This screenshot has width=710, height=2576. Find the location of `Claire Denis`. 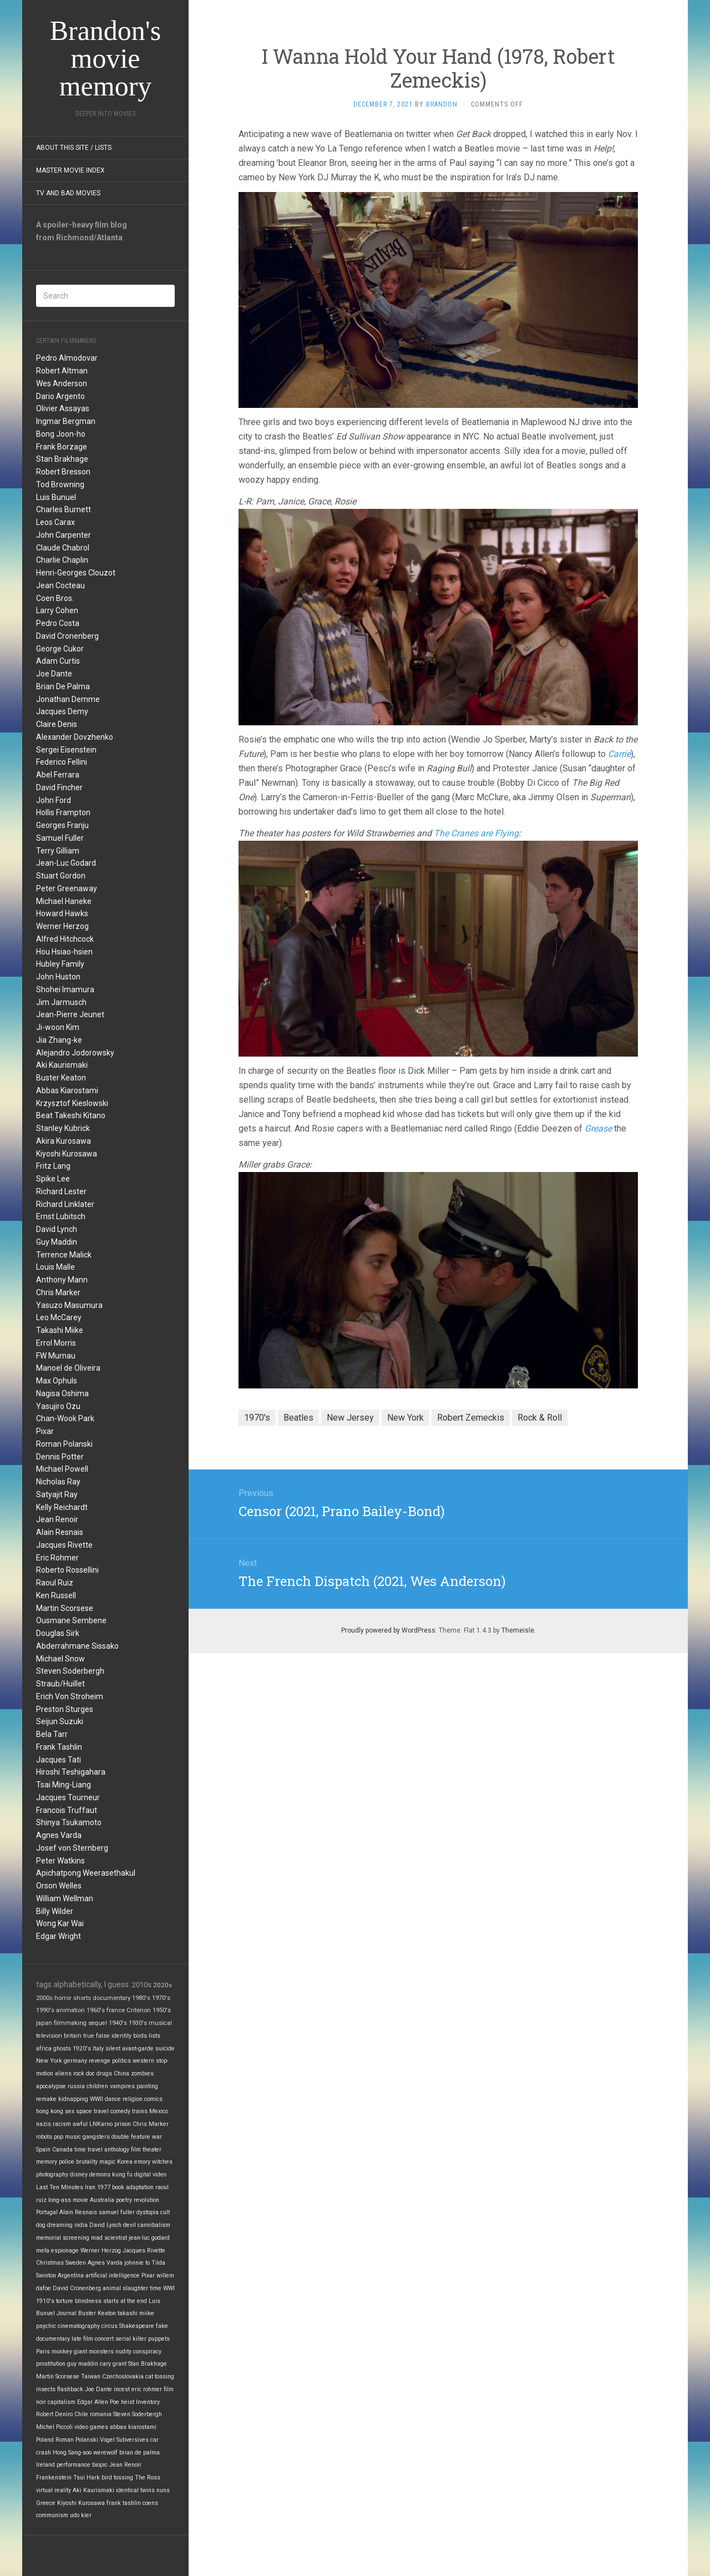

Claire Denis is located at coordinates (56, 724).